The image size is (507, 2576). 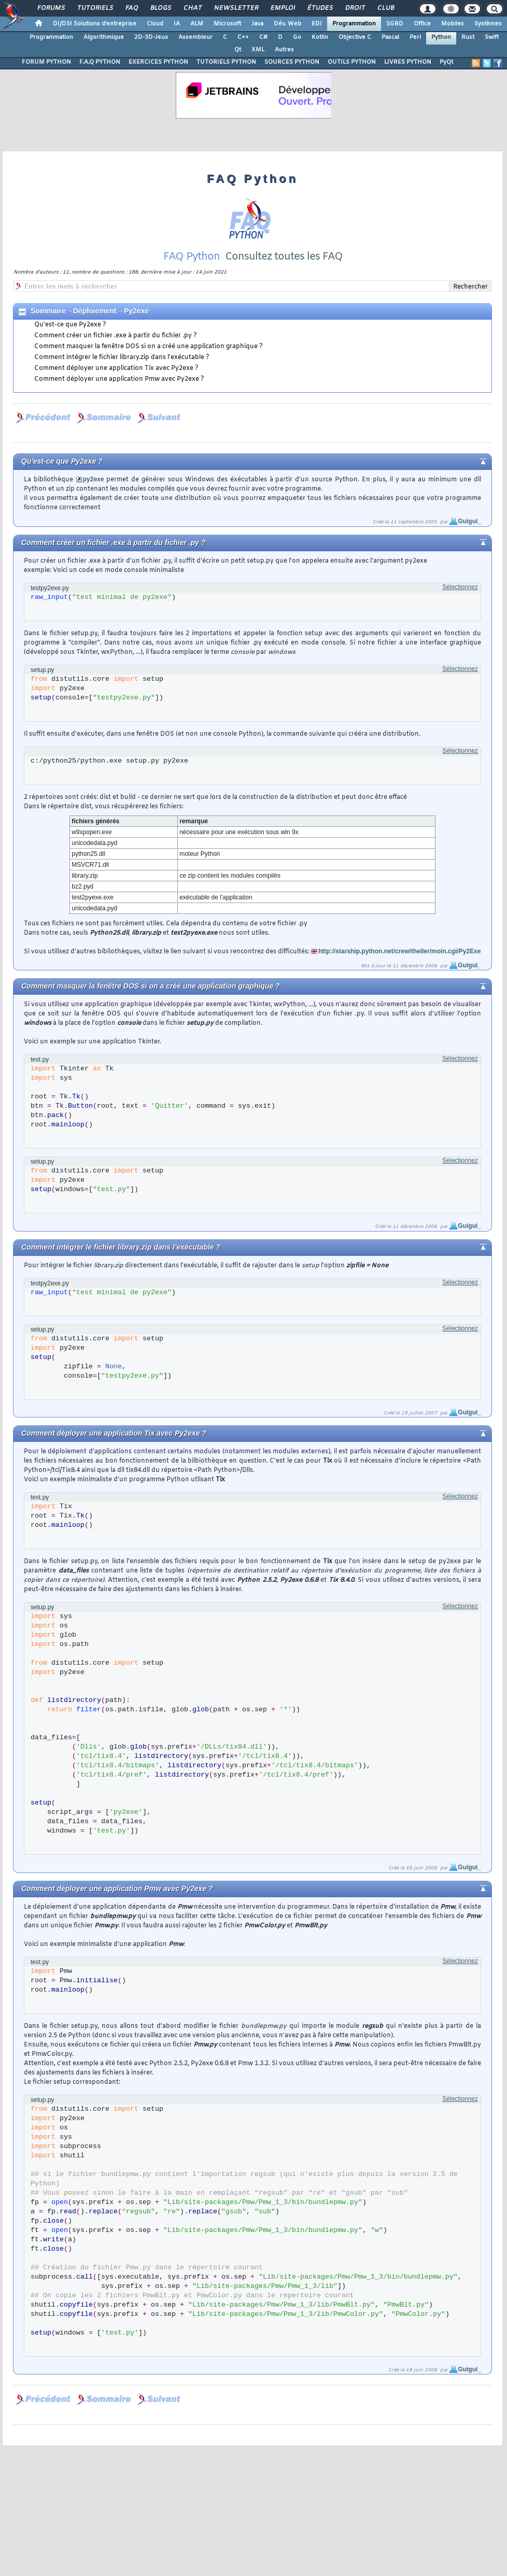 I want to click on Perl, so click(x=415, y=37).